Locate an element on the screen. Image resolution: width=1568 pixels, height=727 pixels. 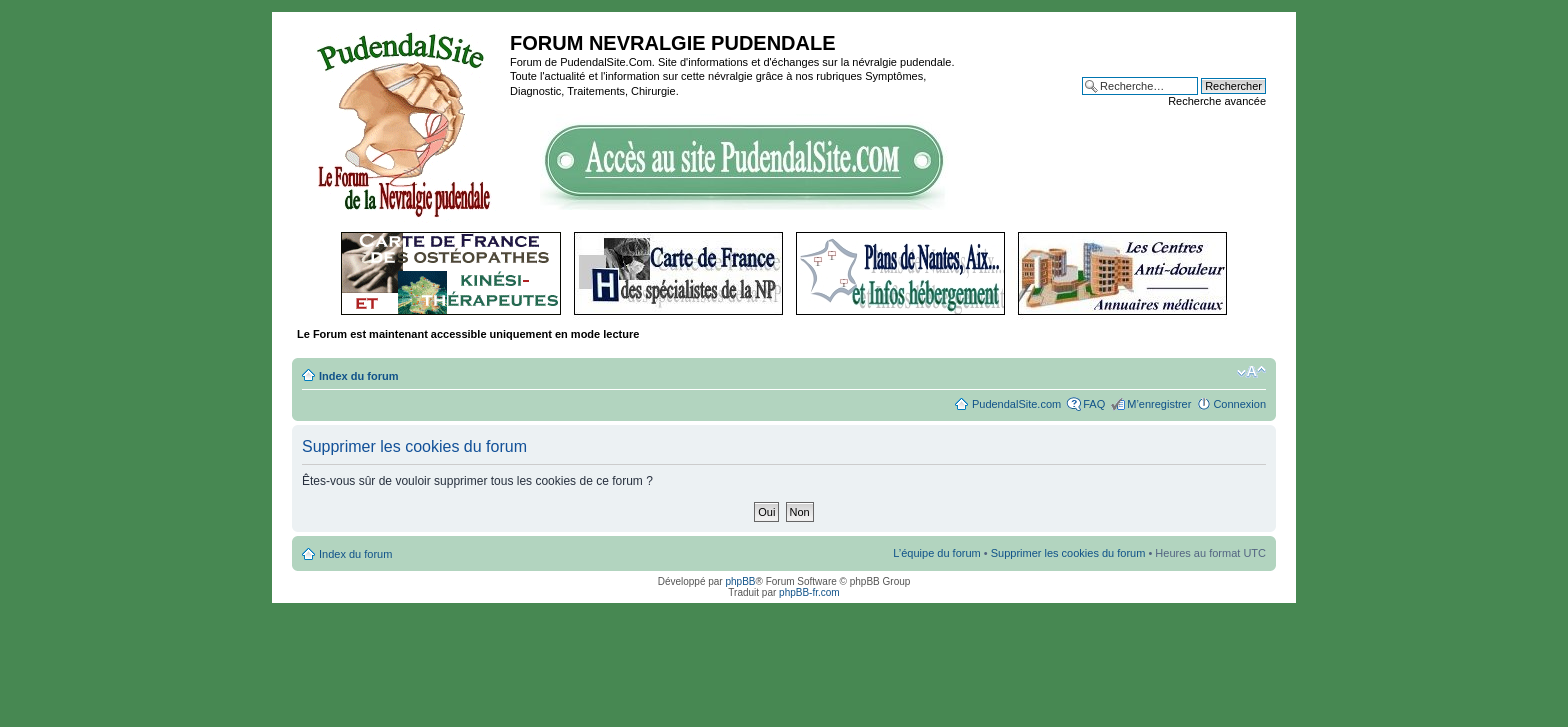
Recherche avancée is located at coordinates (1217, 101).